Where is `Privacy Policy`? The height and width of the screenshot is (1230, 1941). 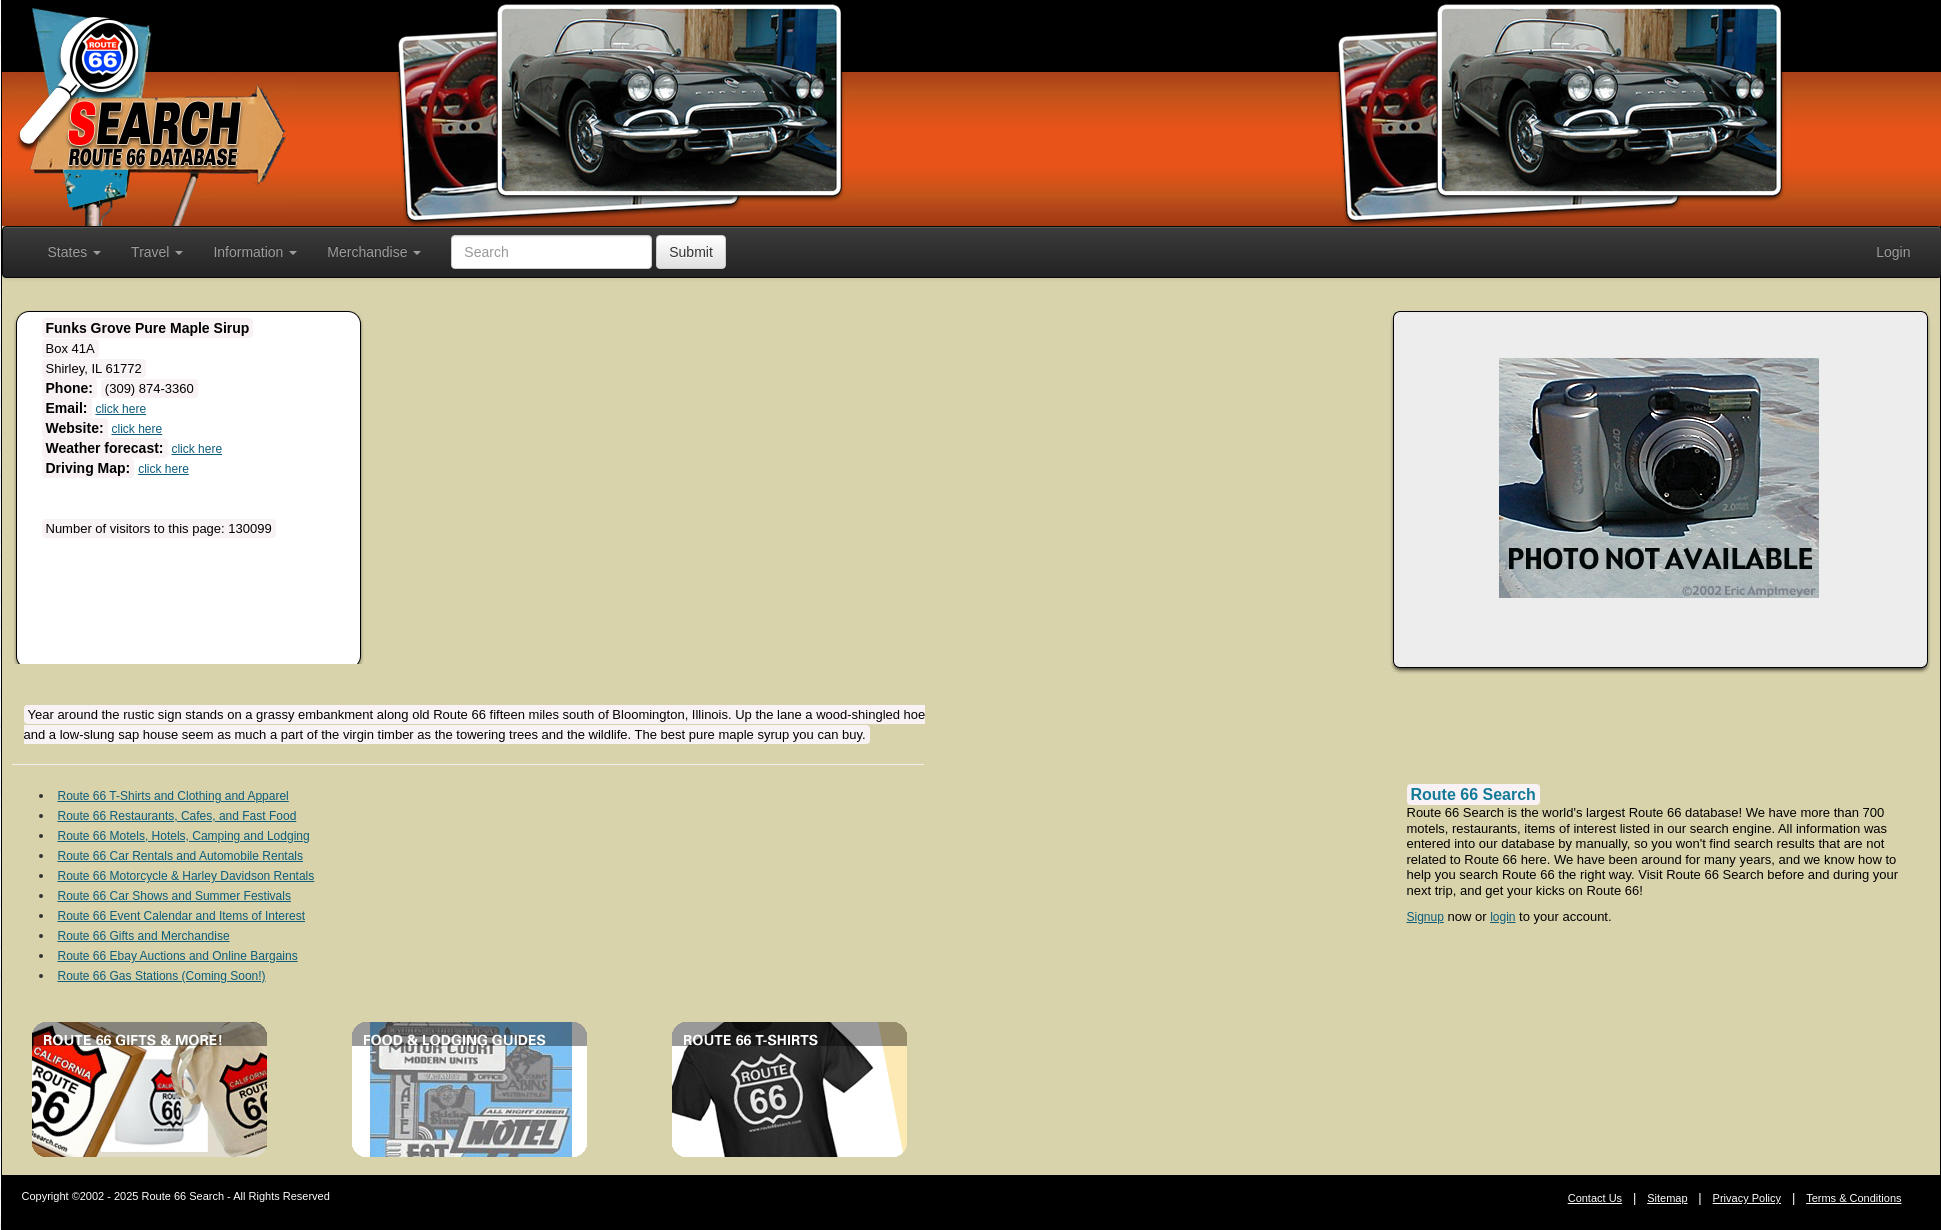 Privacy Policy is located at coordinates (1747, 1198).